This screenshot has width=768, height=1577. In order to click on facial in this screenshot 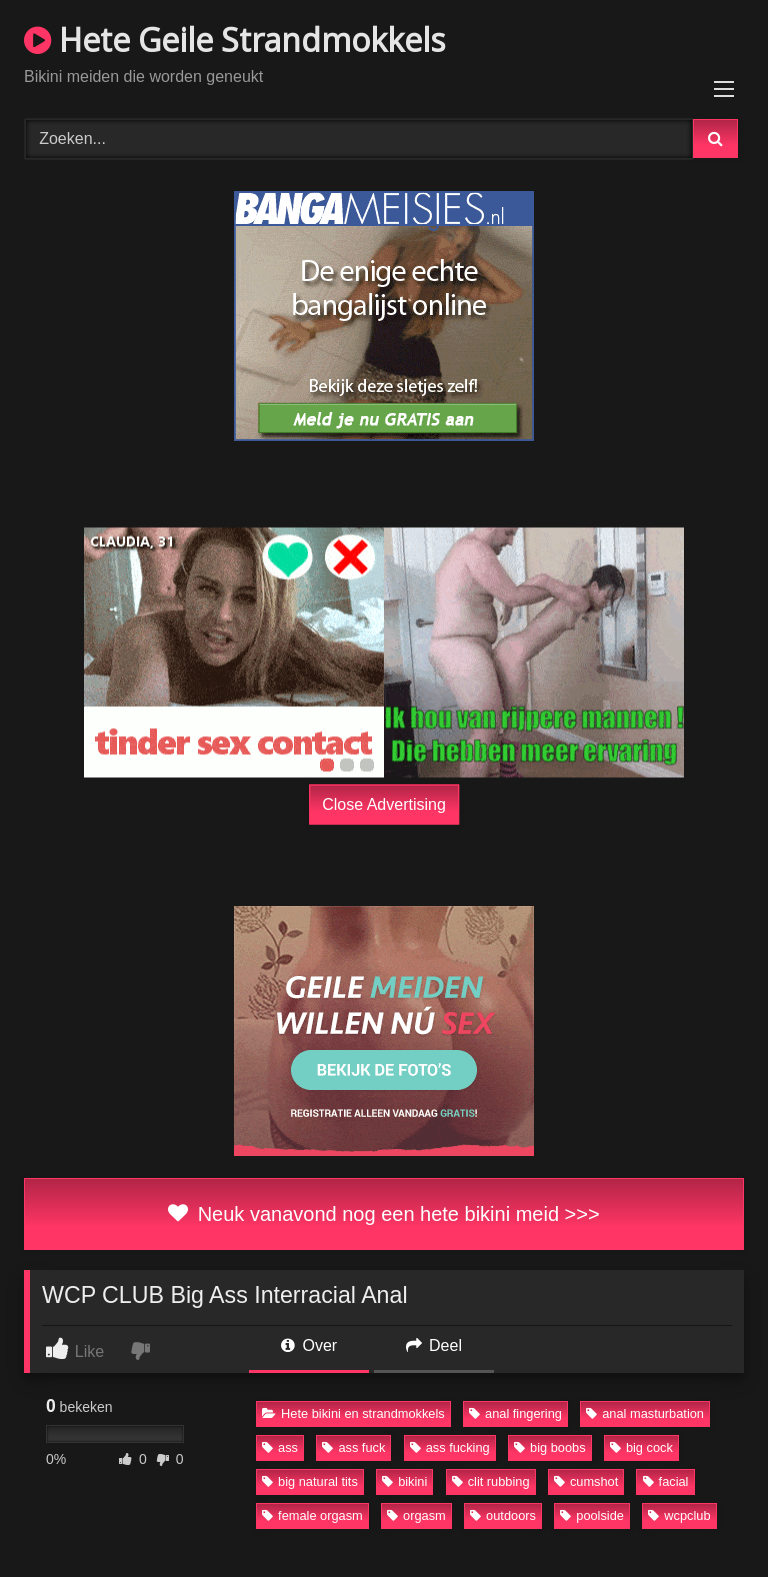, I will do `click(666, 1481)`.